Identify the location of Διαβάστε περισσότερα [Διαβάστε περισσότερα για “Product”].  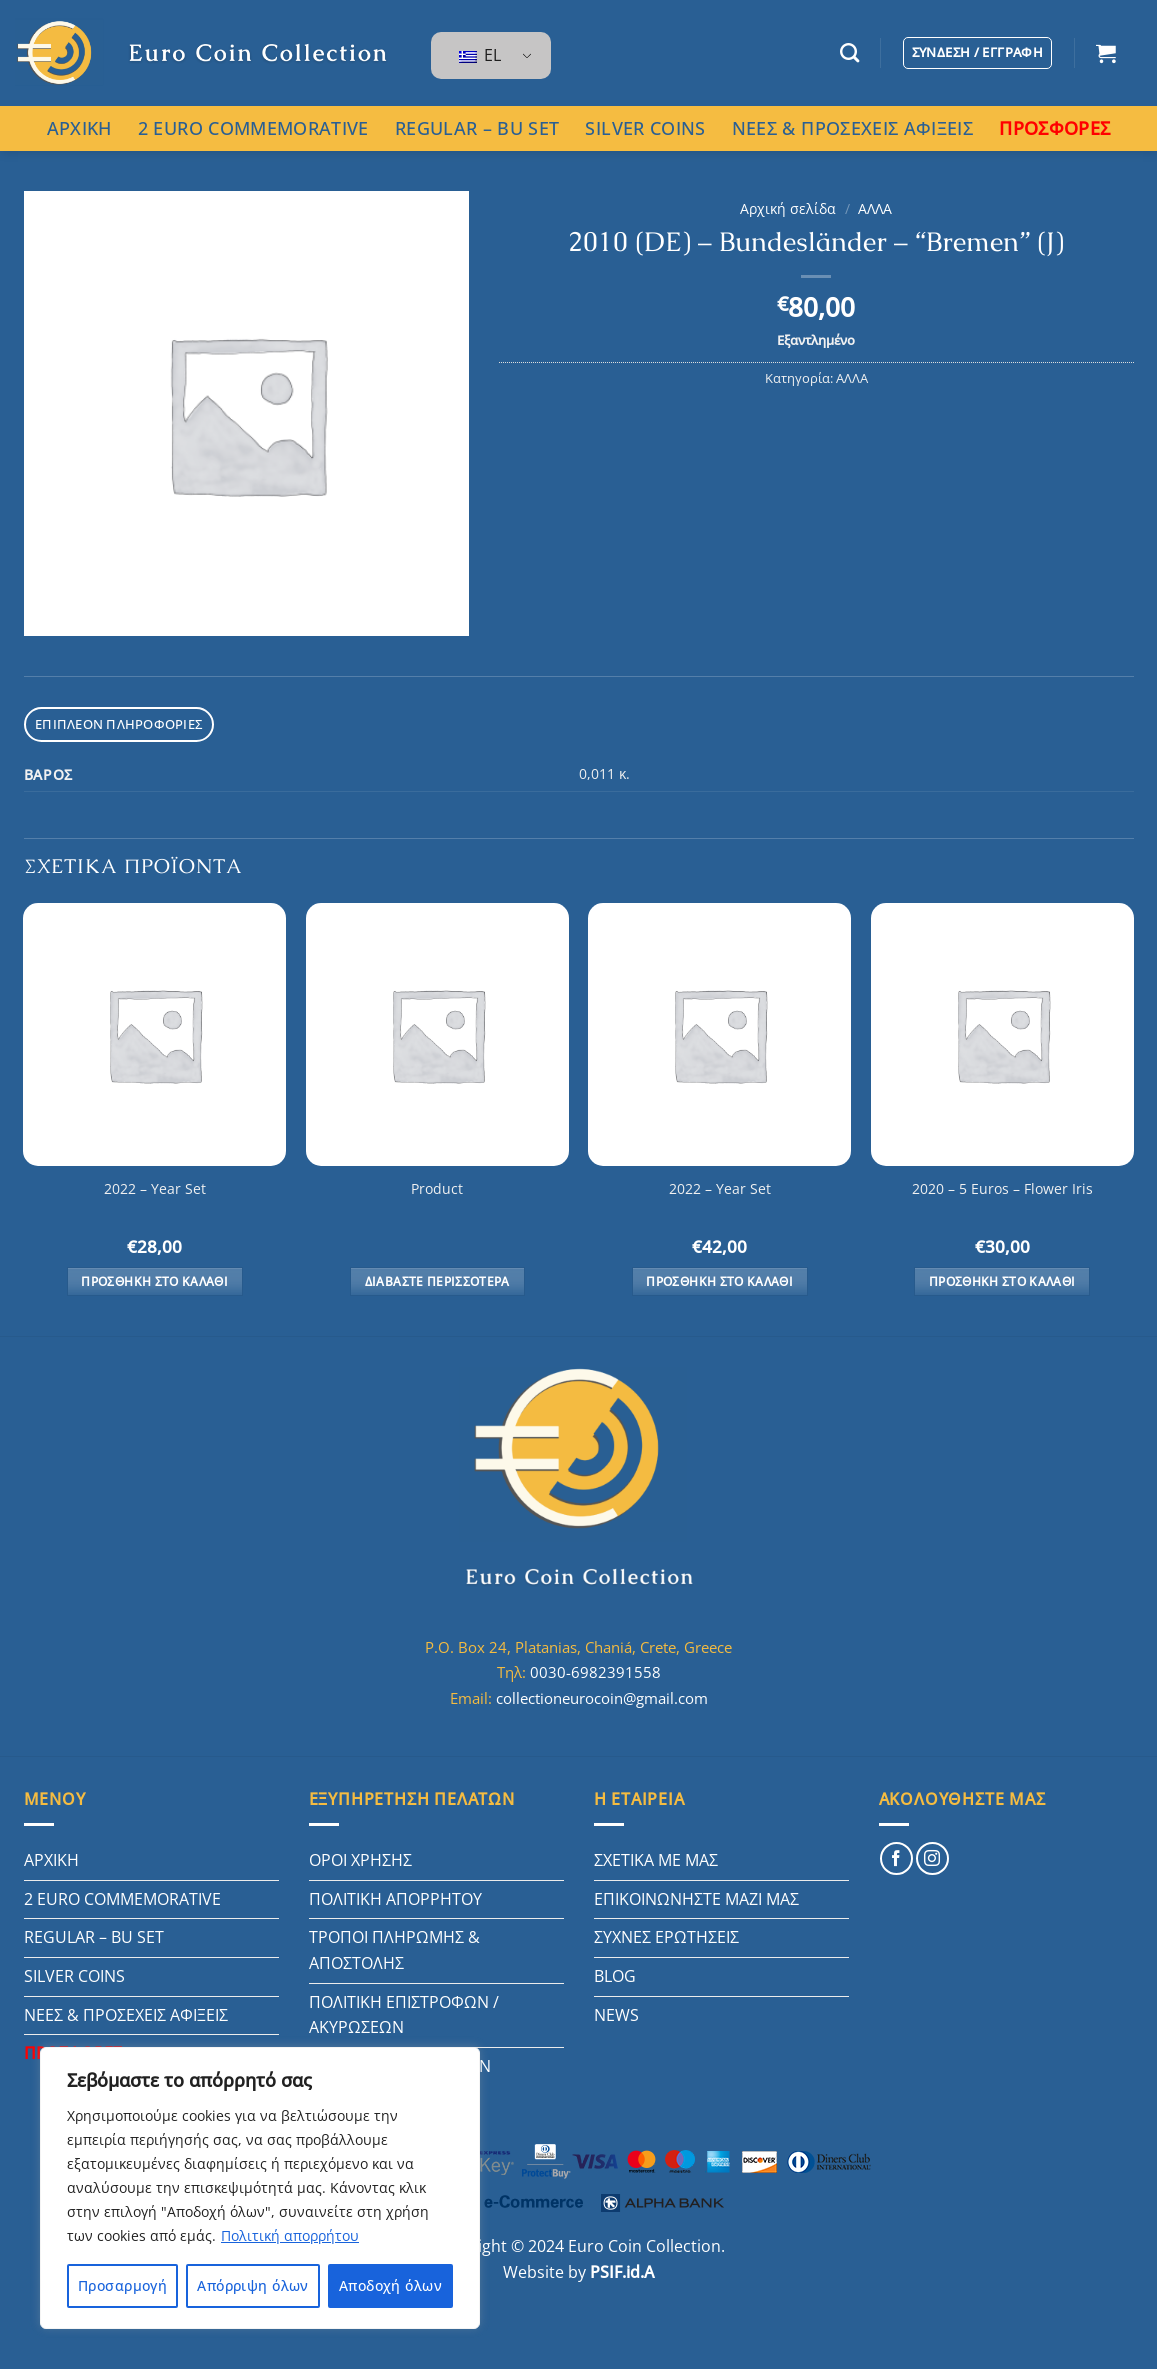
(437, 1281).